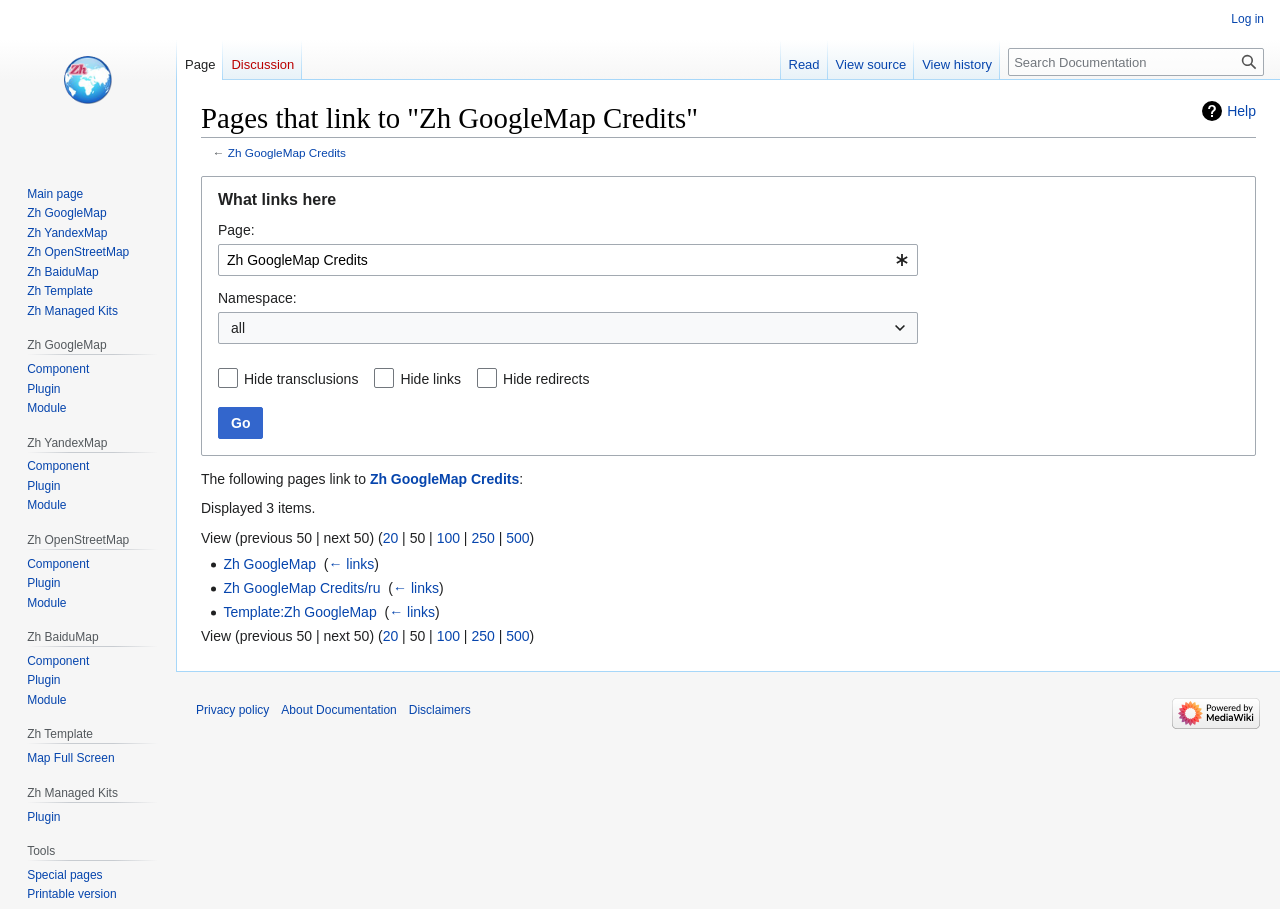  What do you see at coordinates (448, 538) in the screenshot?
I see `100` at bounding box center [448, 538].